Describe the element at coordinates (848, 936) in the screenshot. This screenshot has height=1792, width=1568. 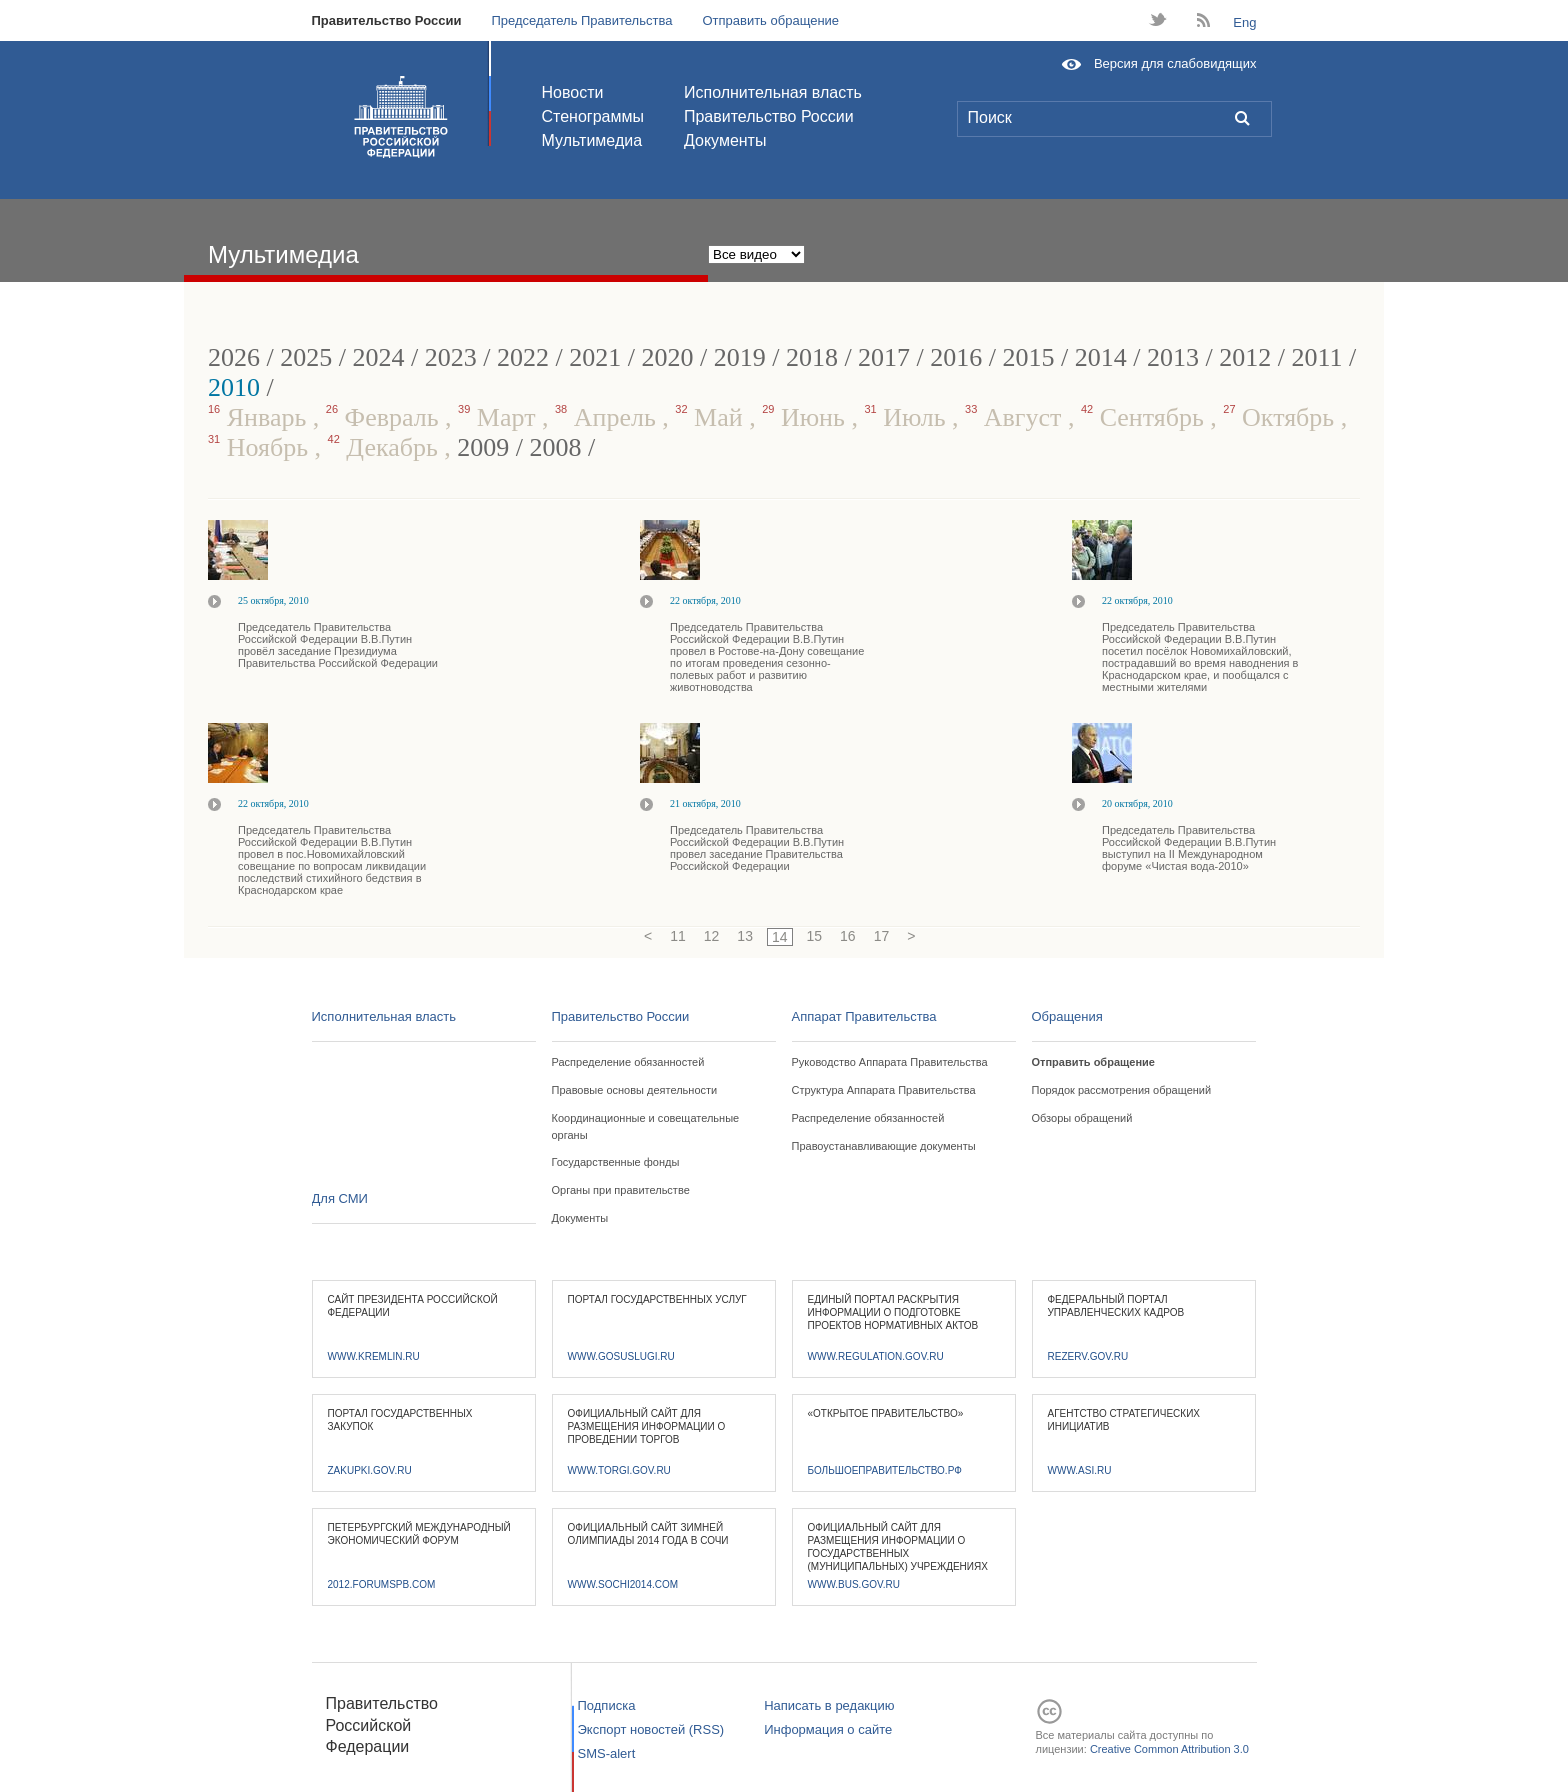
I see `16` at that location.